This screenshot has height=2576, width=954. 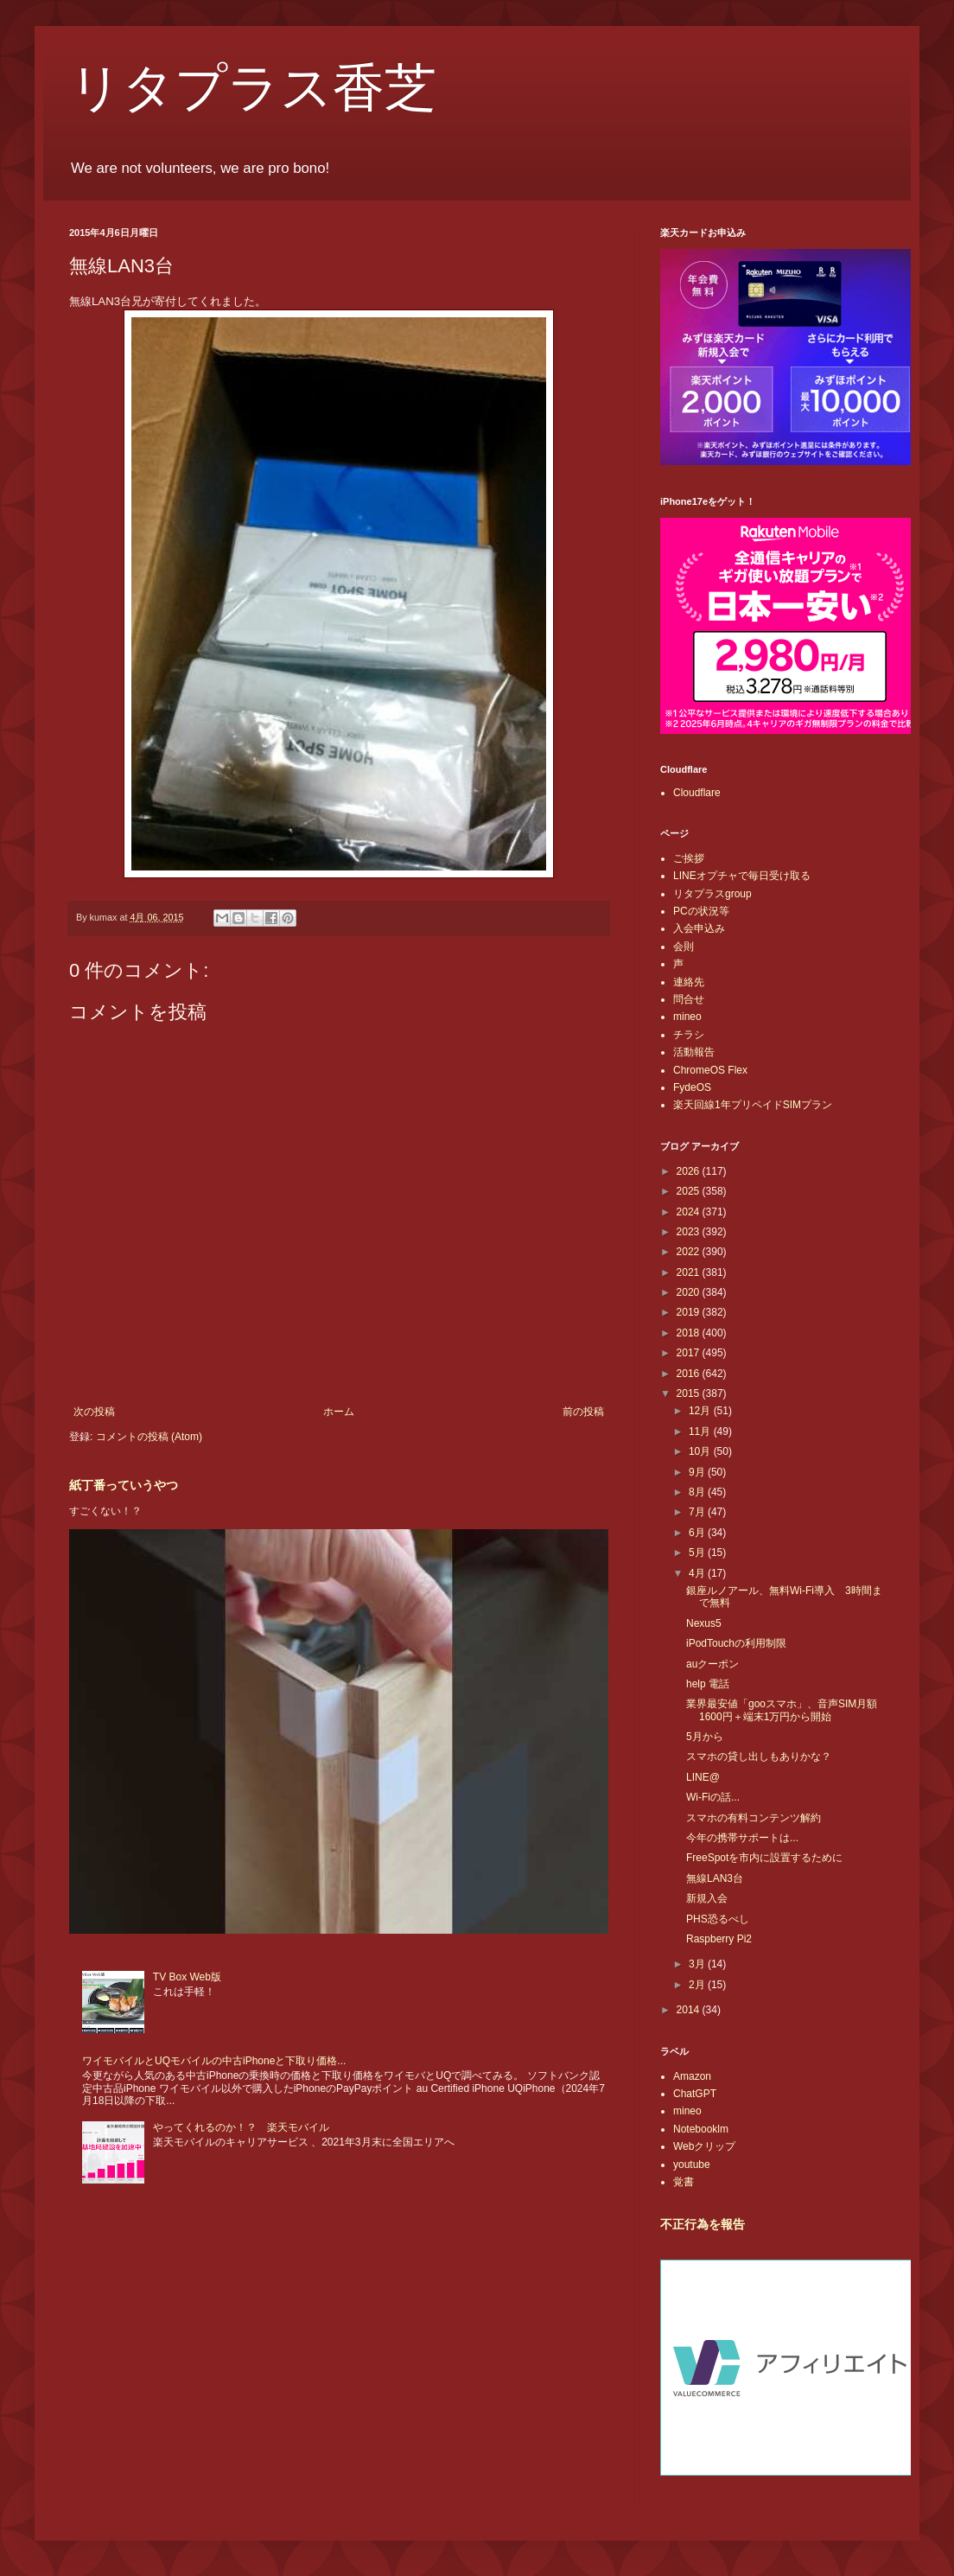 I want to click on PHS恐るべし, so click(x=717, y=1919).